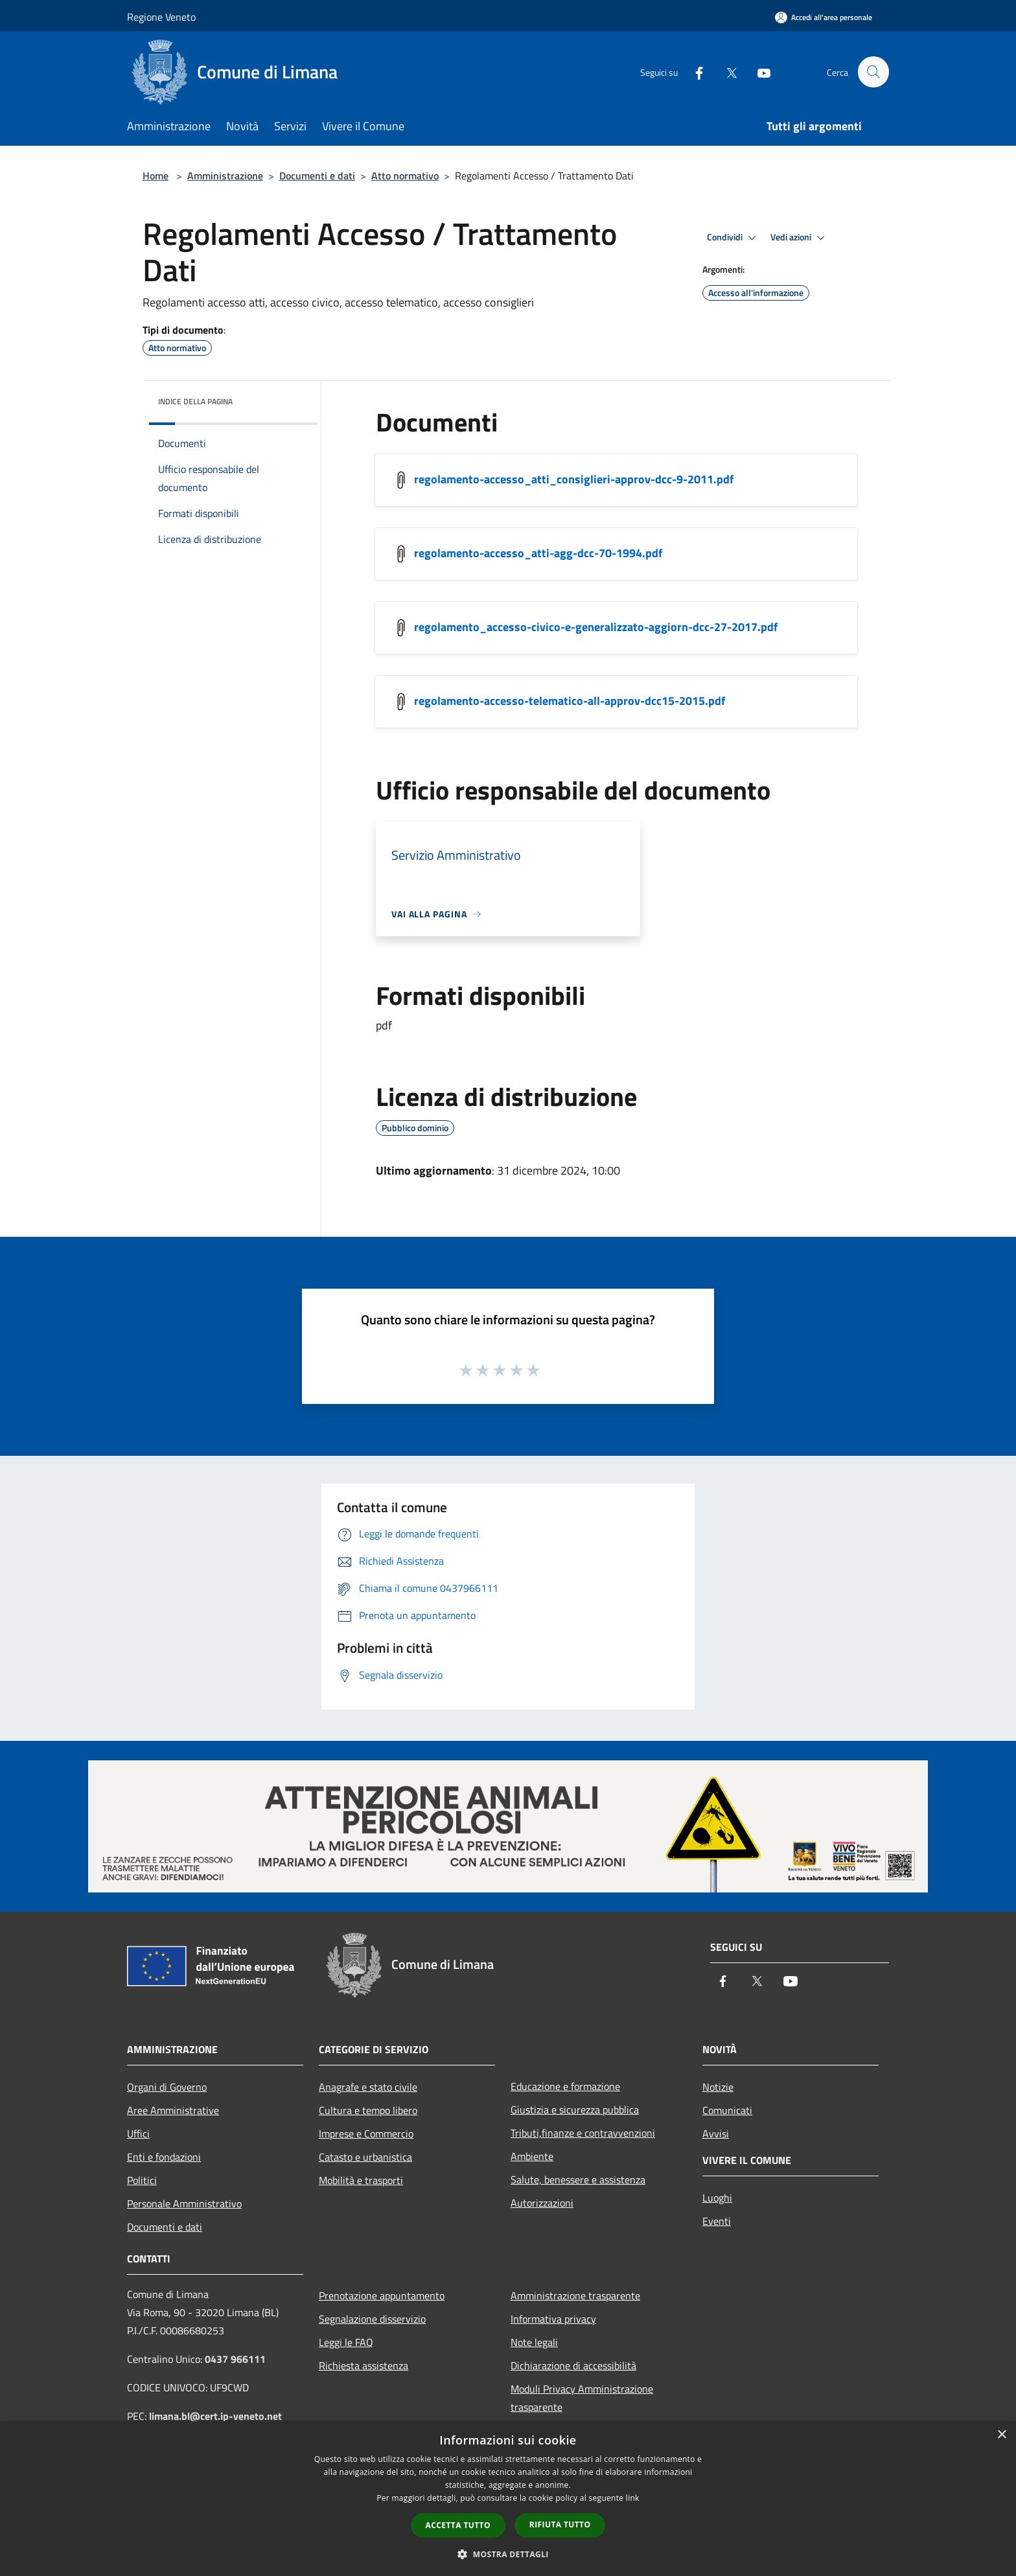 This screenshot has width=1016, height=2576. What do you see at coordinates (381, 2295) in the screenshot?
I see `Prenotazione appuntamento` at bounding box center [381, 2295].